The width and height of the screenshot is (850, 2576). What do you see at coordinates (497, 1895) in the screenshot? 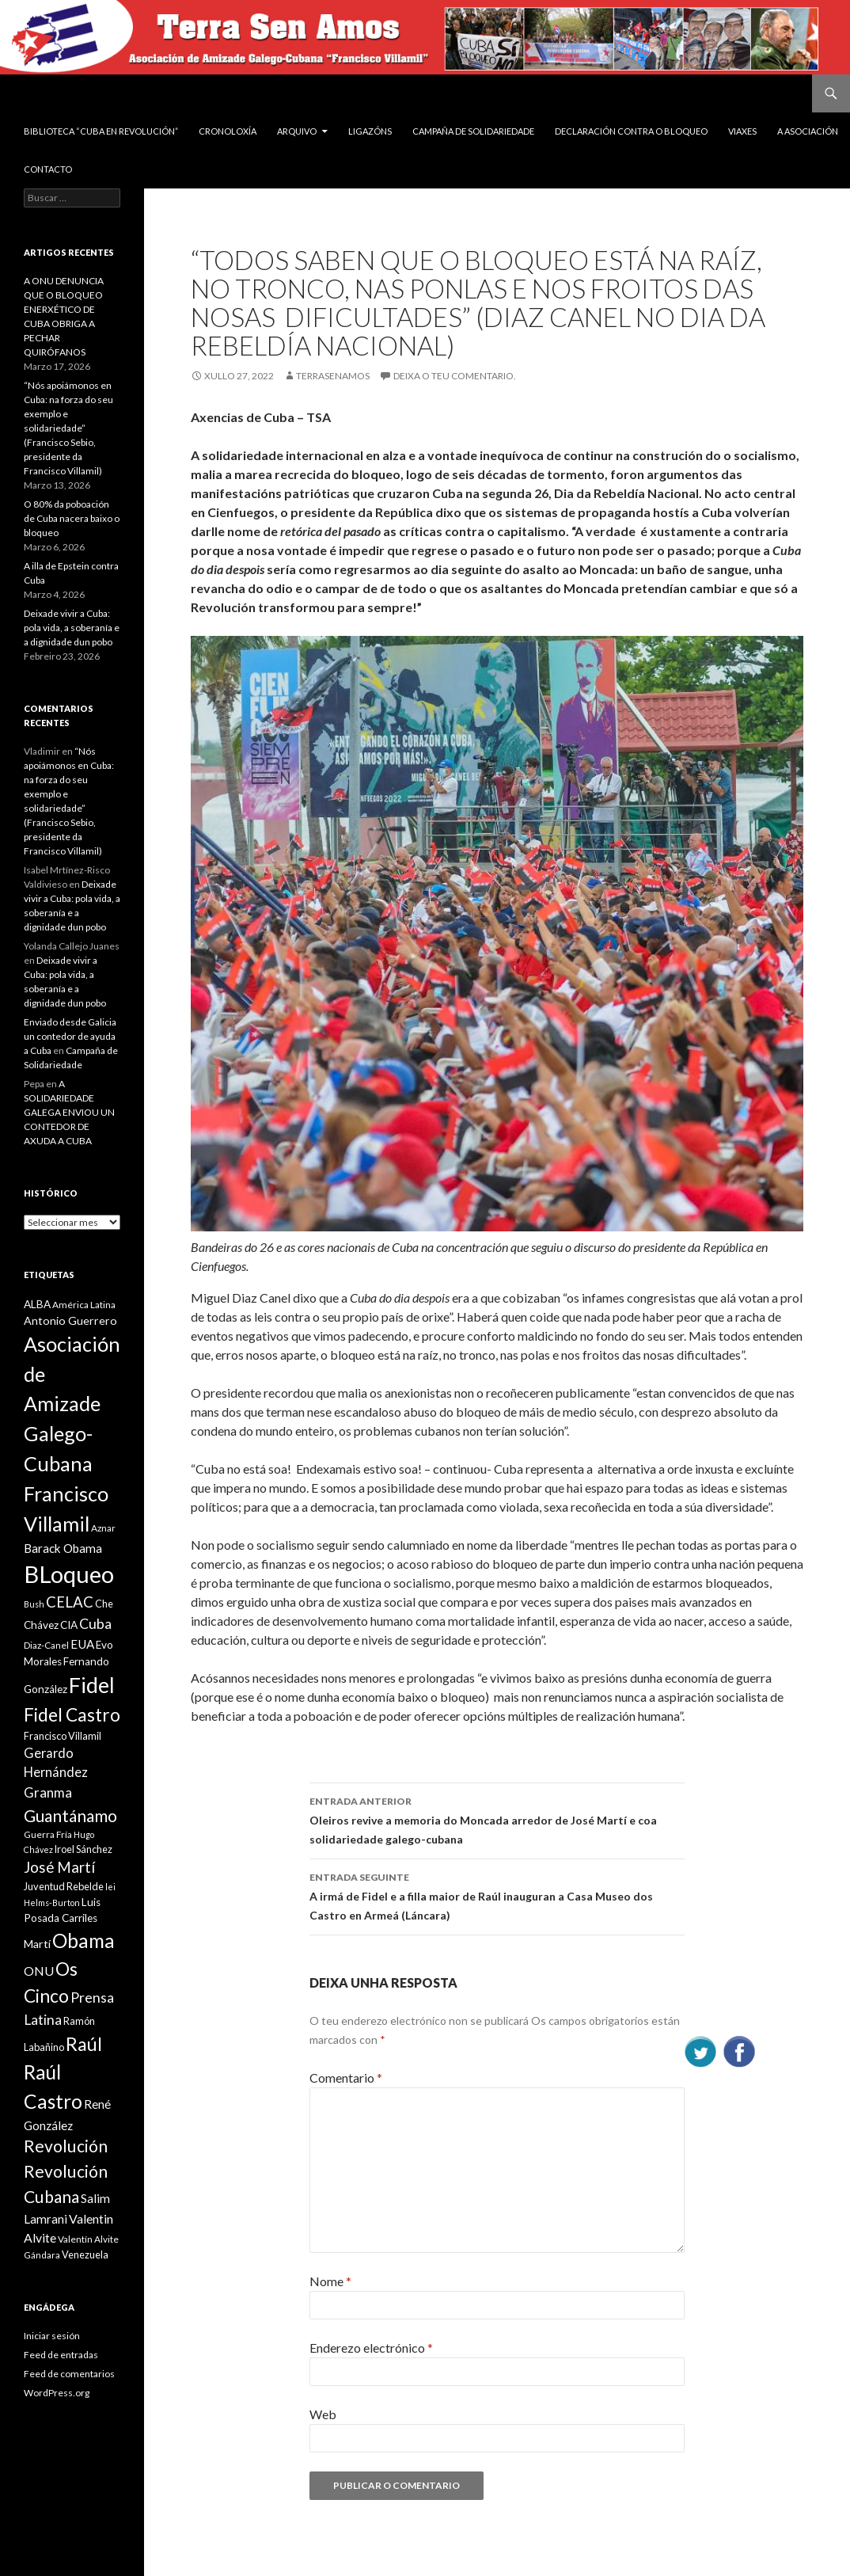
I see `A irmá de Fidel e a filla maior de Raúl inauguran a Casa Museo dos Castro en Armeá (Láncara)` at bounding box center [497, 1895].